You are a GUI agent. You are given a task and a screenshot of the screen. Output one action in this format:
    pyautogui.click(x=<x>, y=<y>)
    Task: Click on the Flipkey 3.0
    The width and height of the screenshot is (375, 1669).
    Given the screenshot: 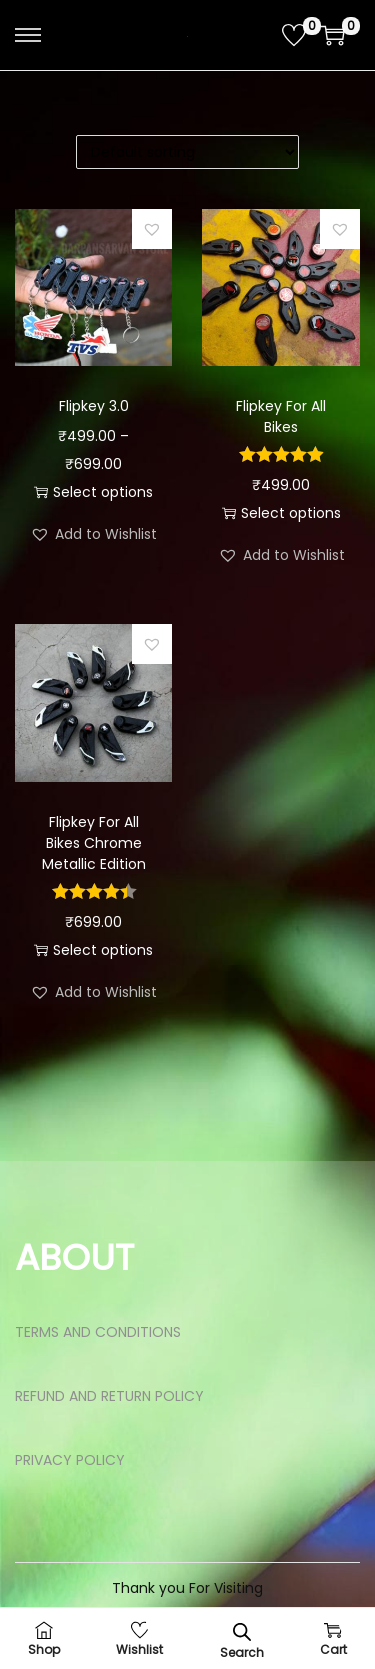 What is the action you would take?
    pyautogui.click(x=94, y=406)
    